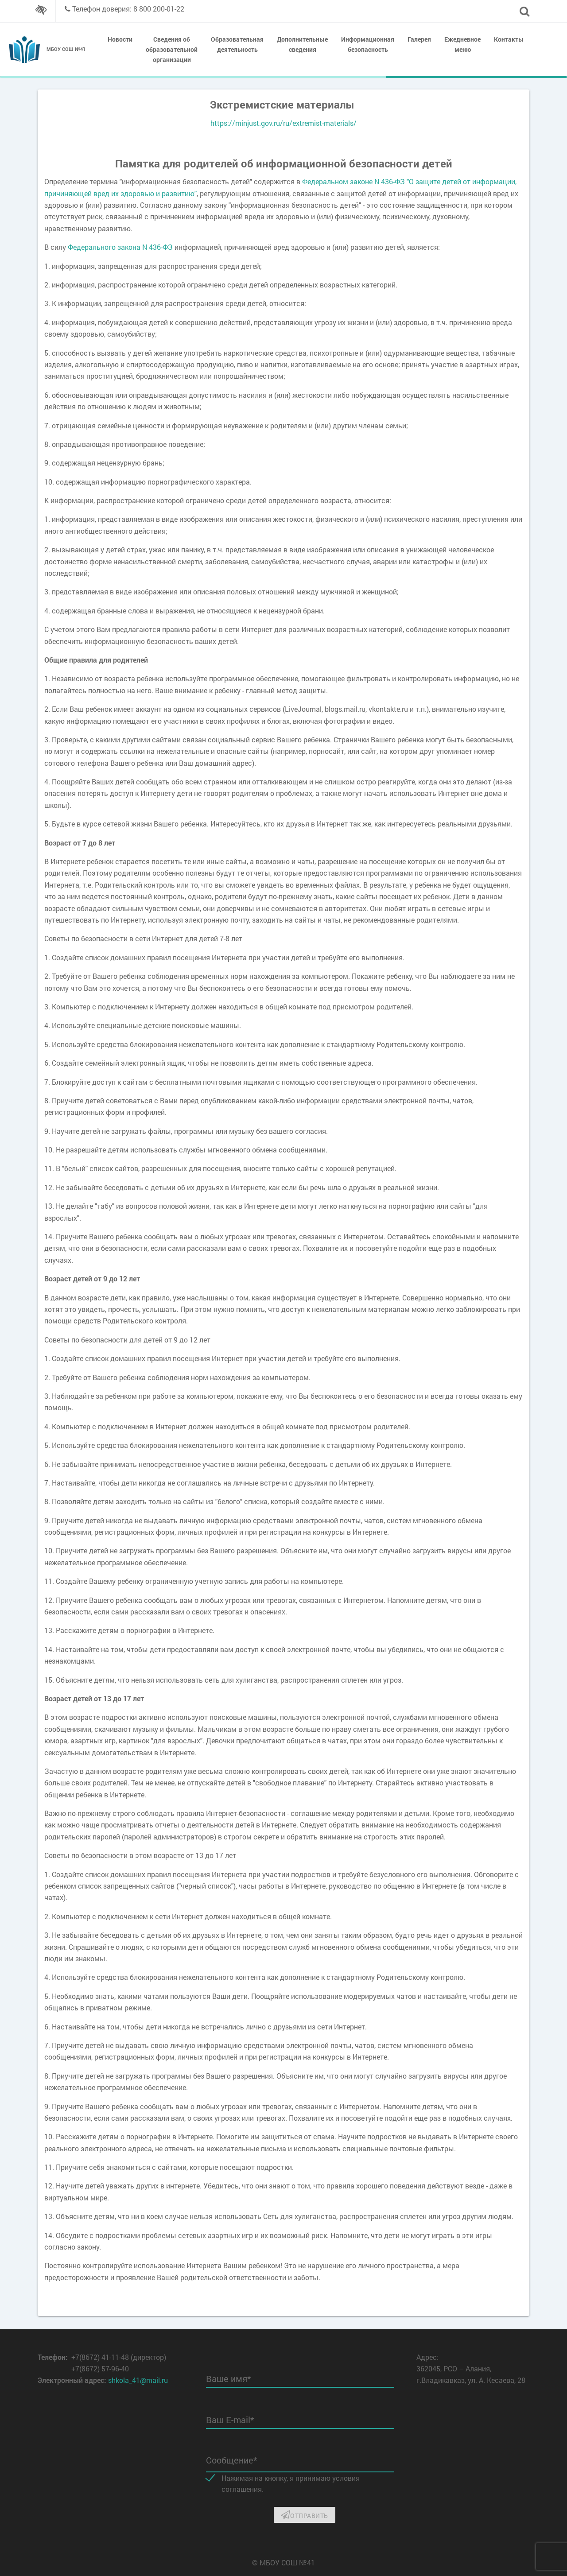 The height and width of the screenshot is (2576, 567). Describe the element at coordinates (302, 44) in the screenshot. I see `Дополнительные сведения` at that location.